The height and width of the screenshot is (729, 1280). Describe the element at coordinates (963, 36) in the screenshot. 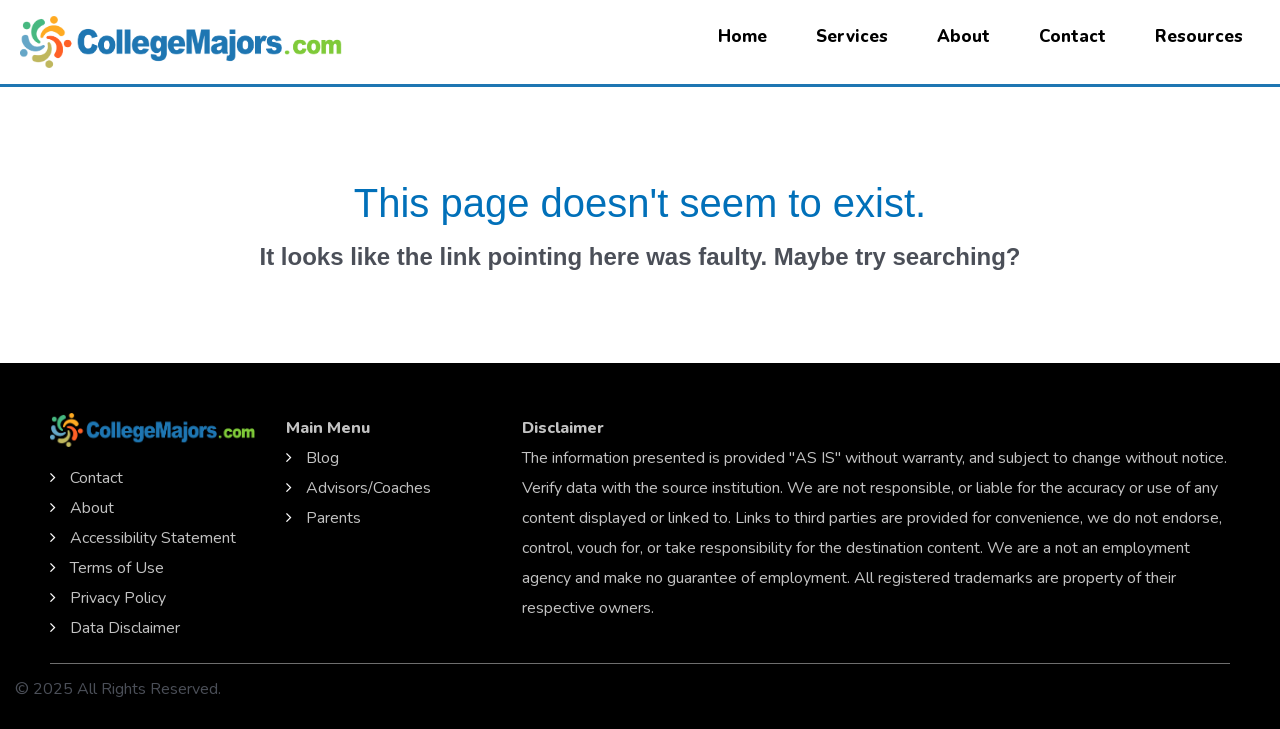

I see `About` at that location.